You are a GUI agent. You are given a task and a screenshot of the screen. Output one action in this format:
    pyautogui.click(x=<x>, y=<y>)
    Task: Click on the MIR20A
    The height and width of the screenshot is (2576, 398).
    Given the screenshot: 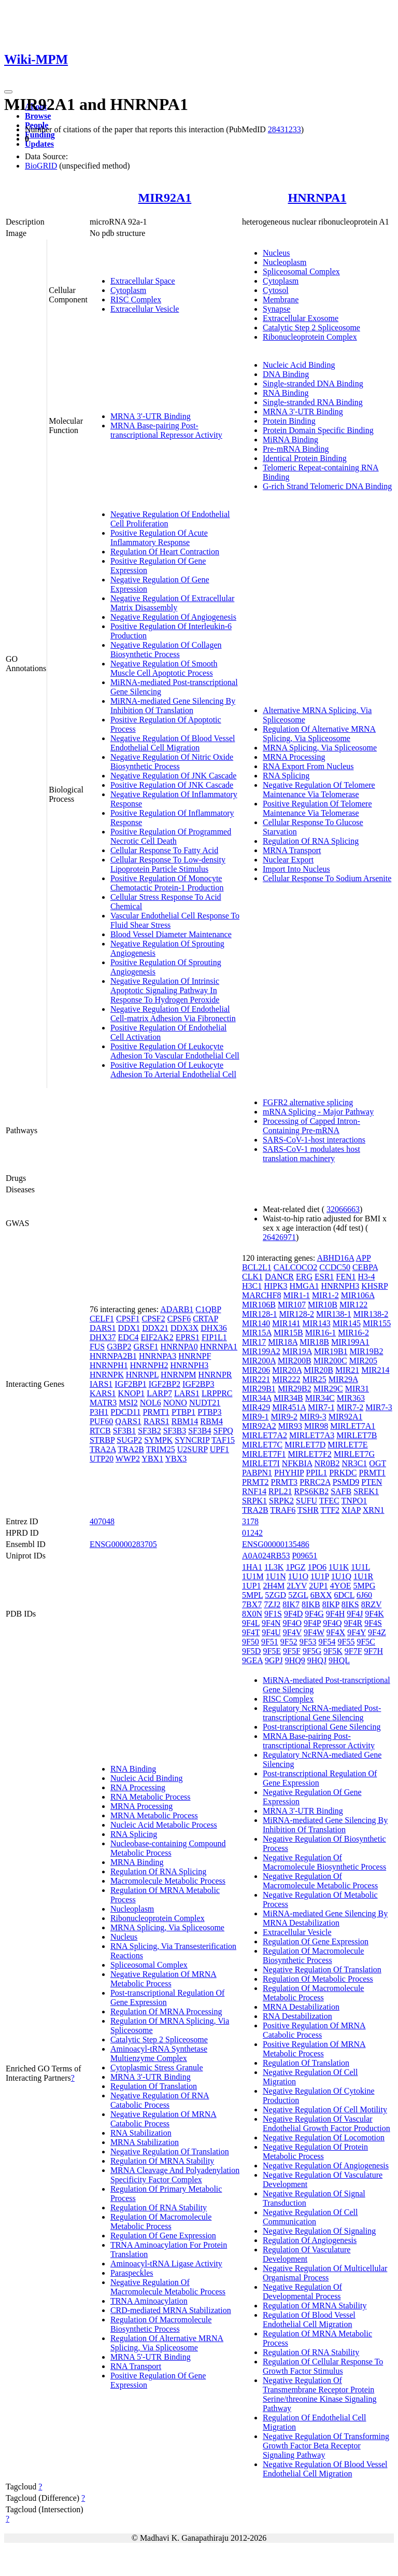 What is the action you would take?
    pyautogui.click(x=287, y=1370)
    